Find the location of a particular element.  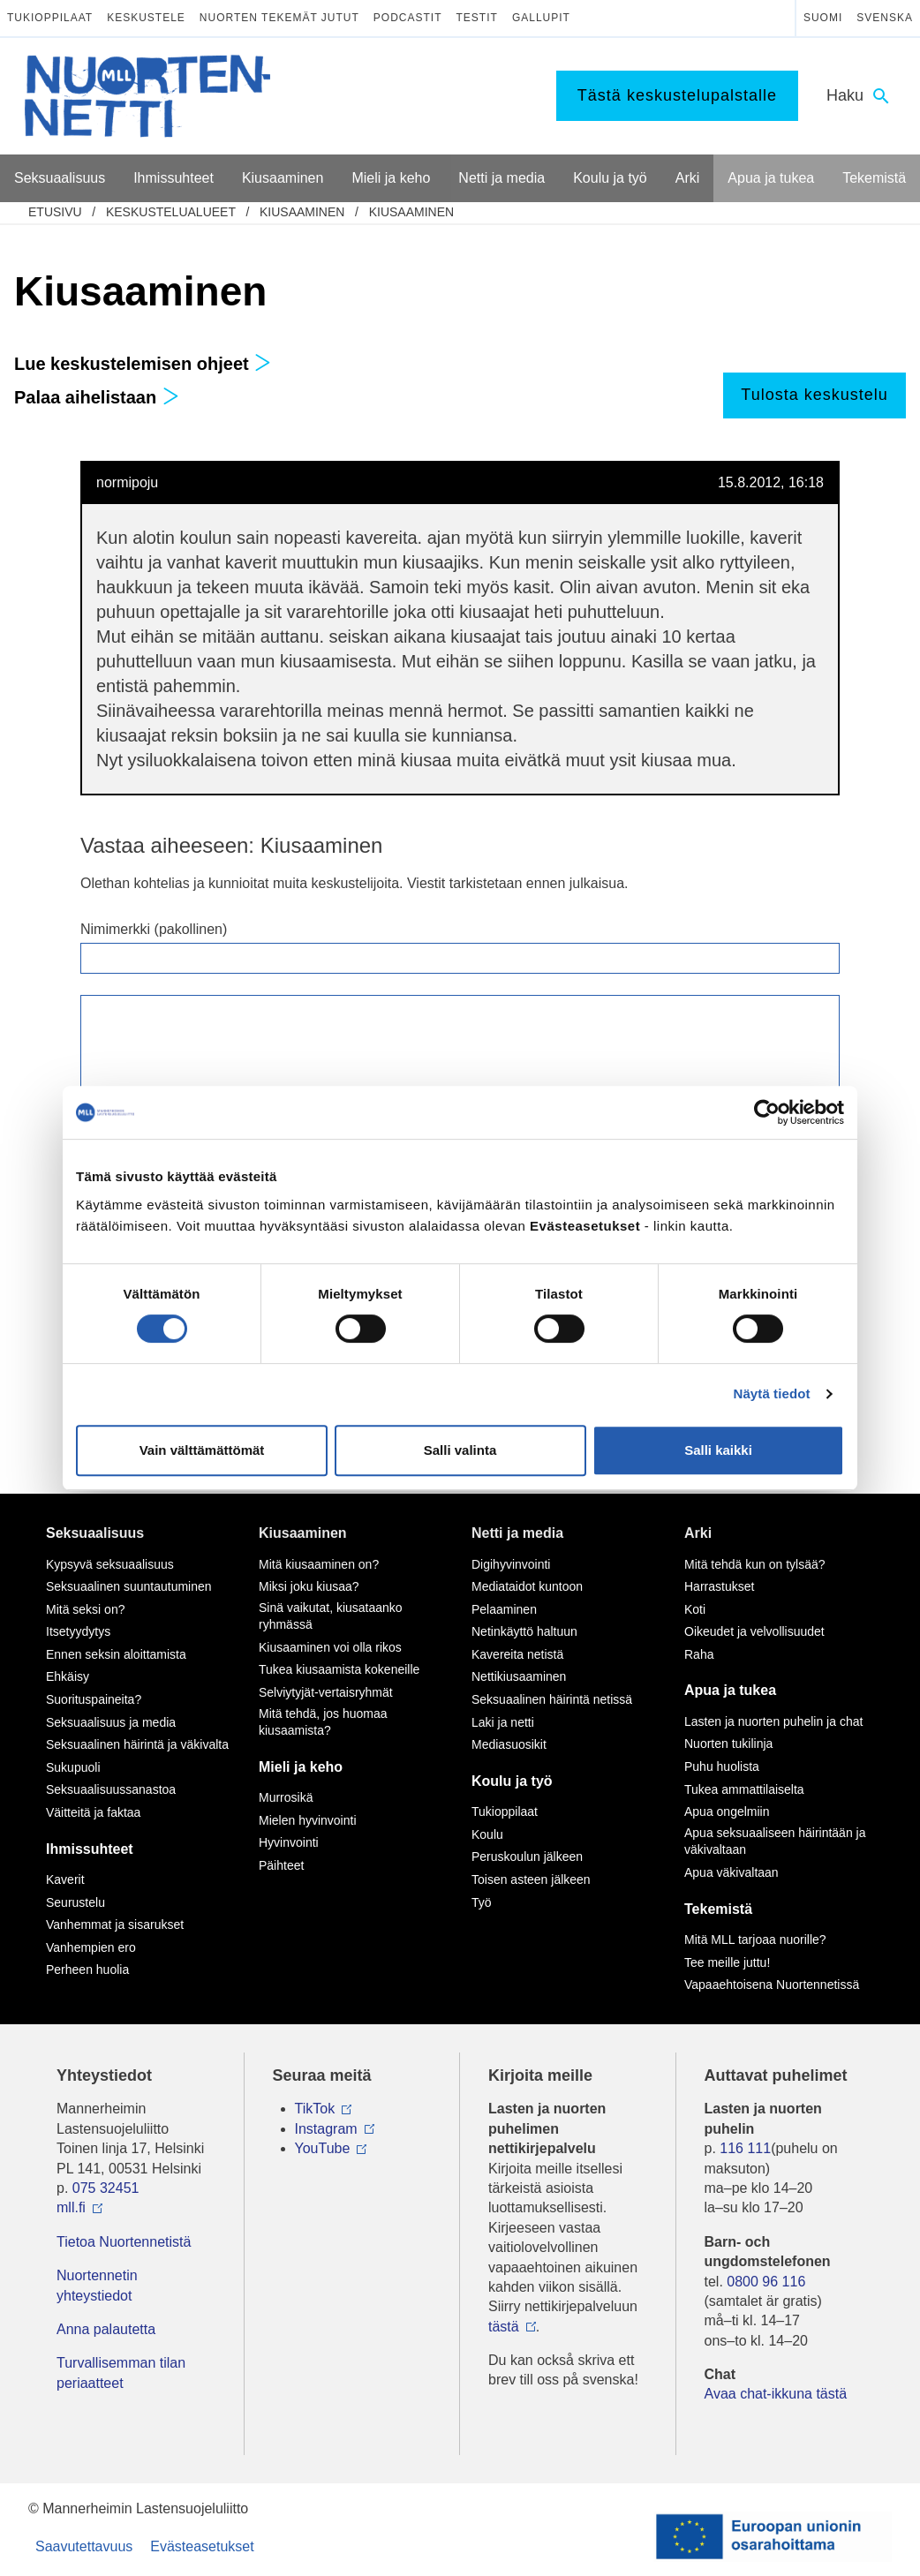

Salli valinta is located at coordinates (460, 1449).